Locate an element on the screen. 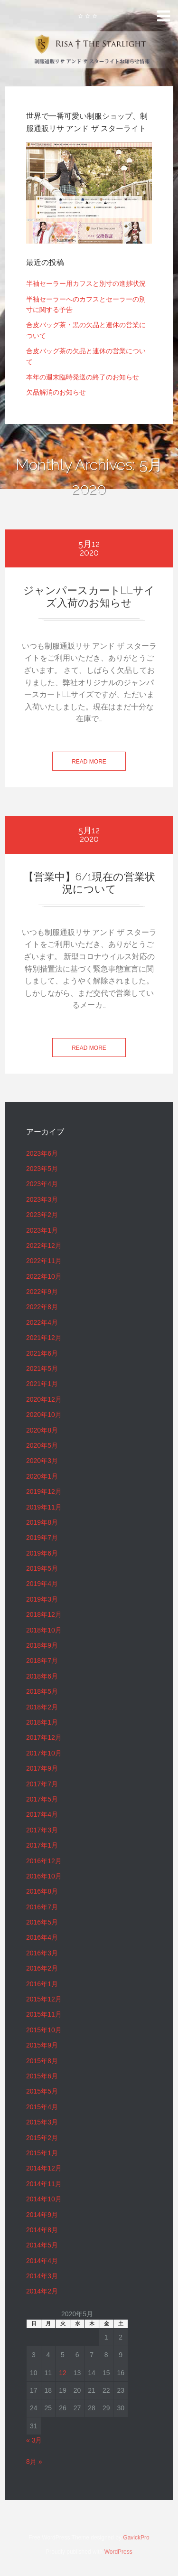  2014年4月 is located at coordinates (42, 2261).